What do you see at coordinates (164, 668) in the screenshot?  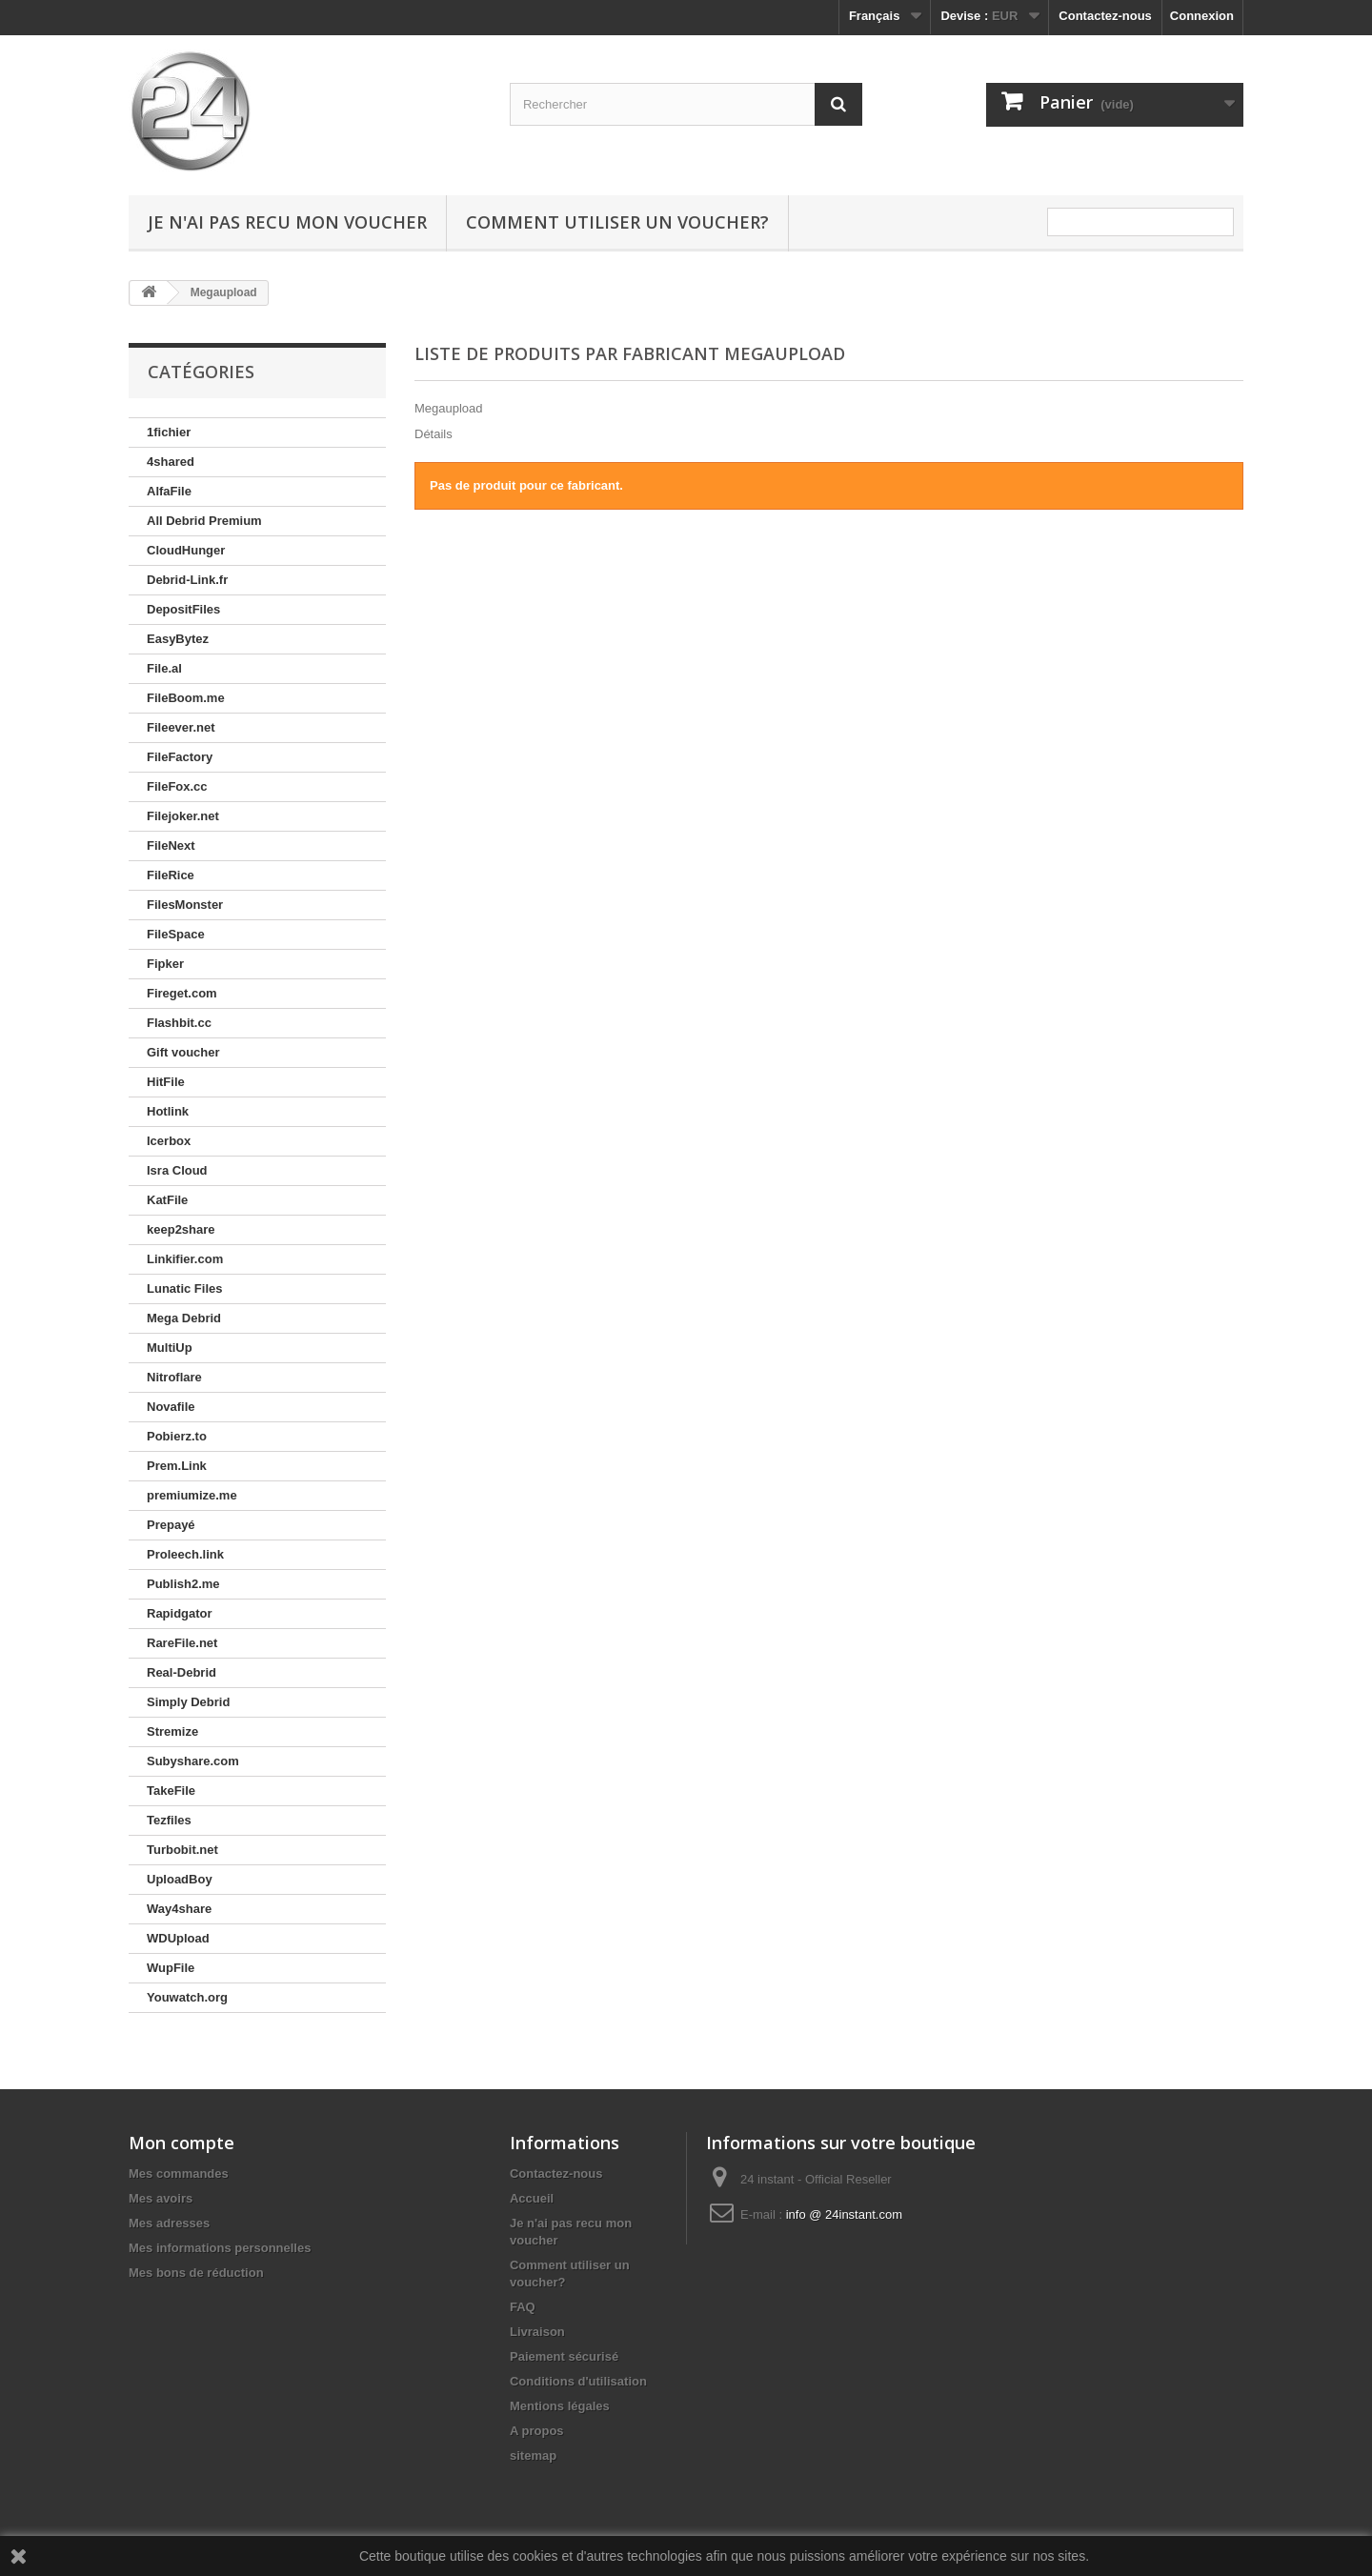 I see `File.al` at bounding box center [164, 668].